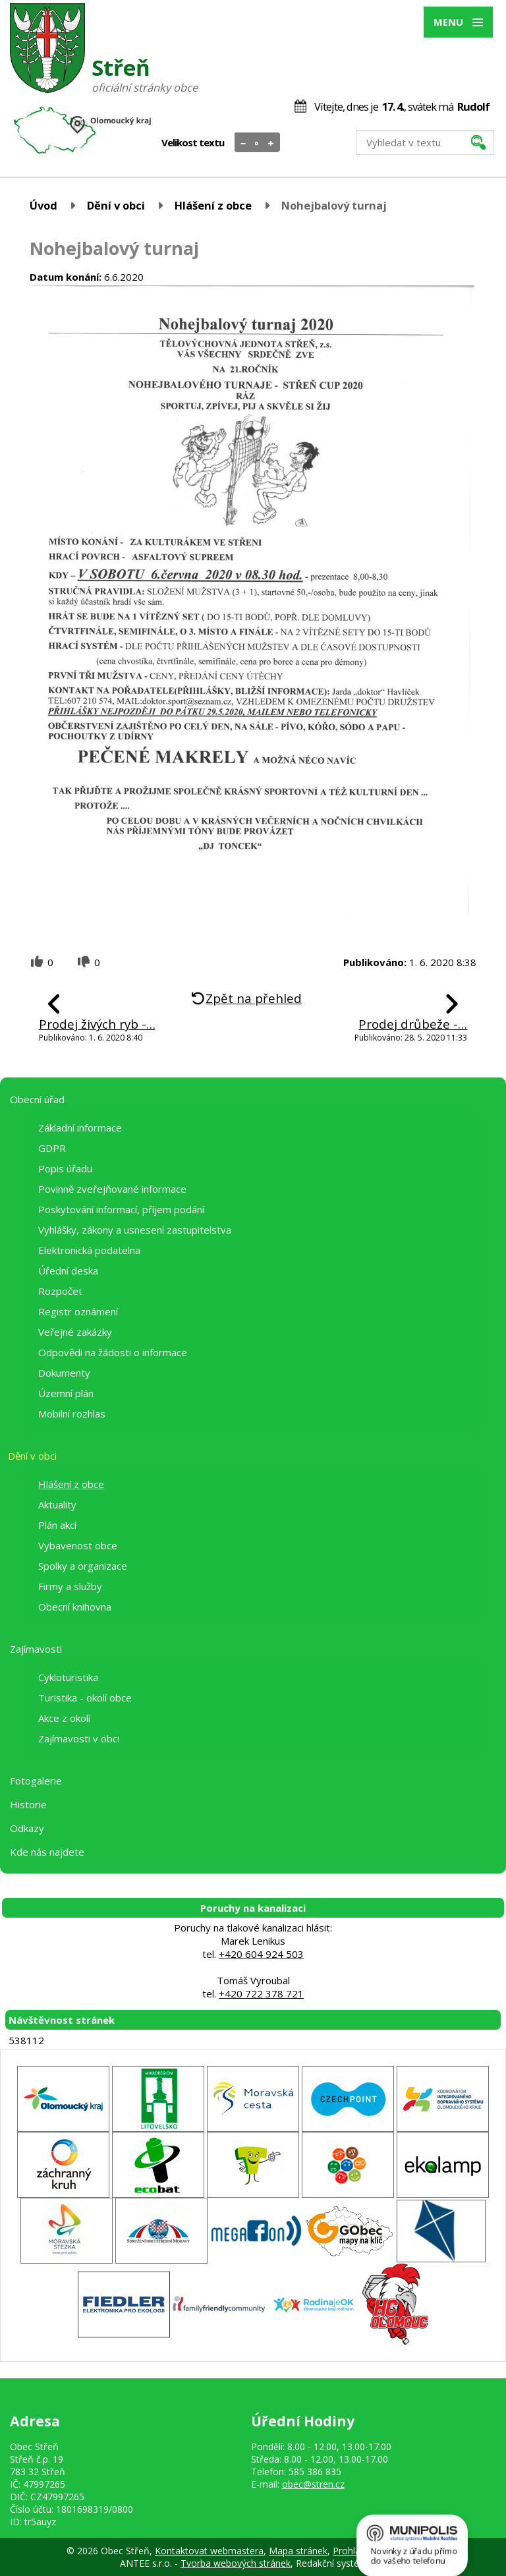  What do you see at coordinates (60, 1291) in the screenshot?
I see `Rozpočet` at bounding box center [60, 1291].